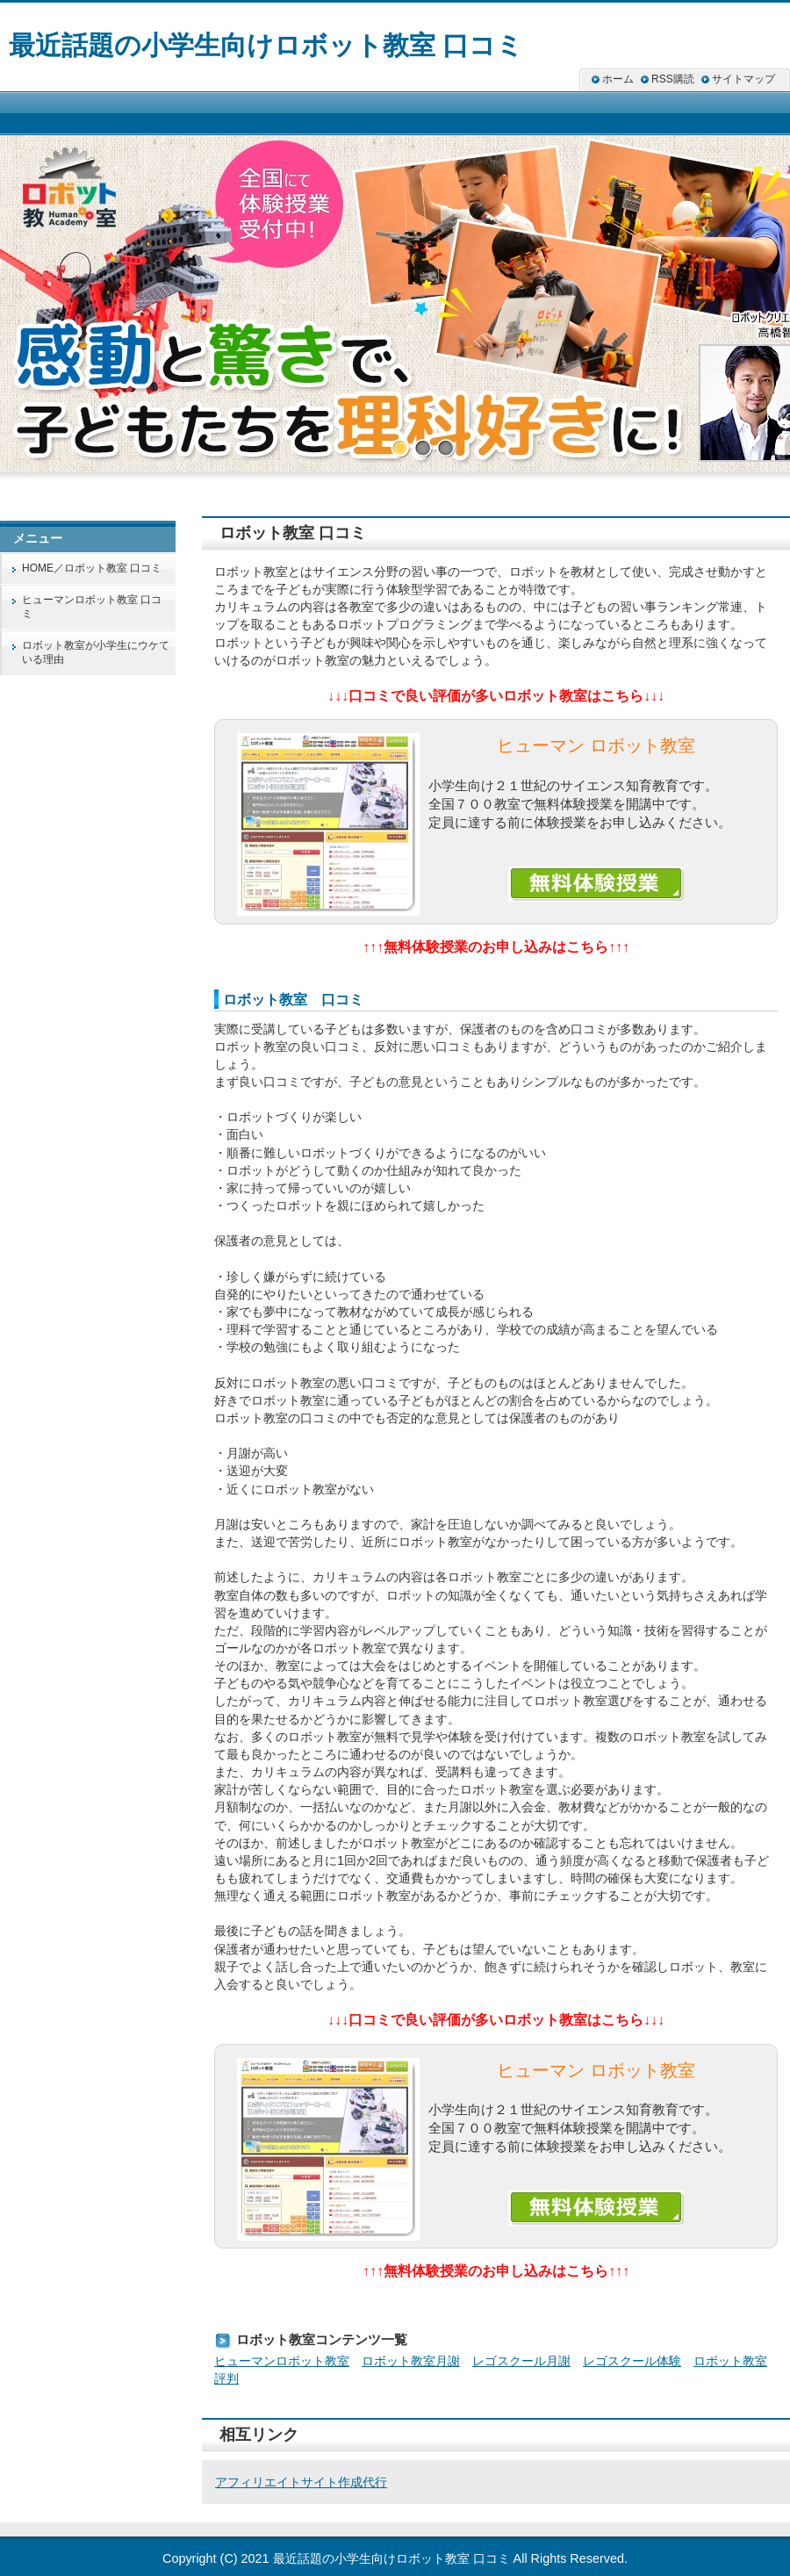 The height and width of the screenshot is (2576, 790). What do you see at coordinates (411, 2361) in the screenshot?
I see `ロボット教室月謝` at bounding box center [411, 2361].